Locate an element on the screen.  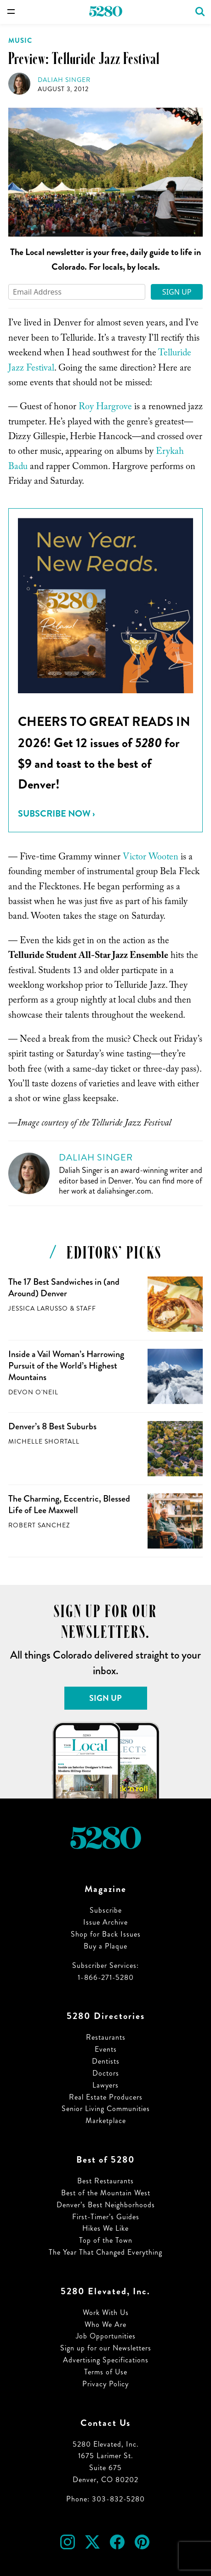
Music is located at coordinates (20, 40).